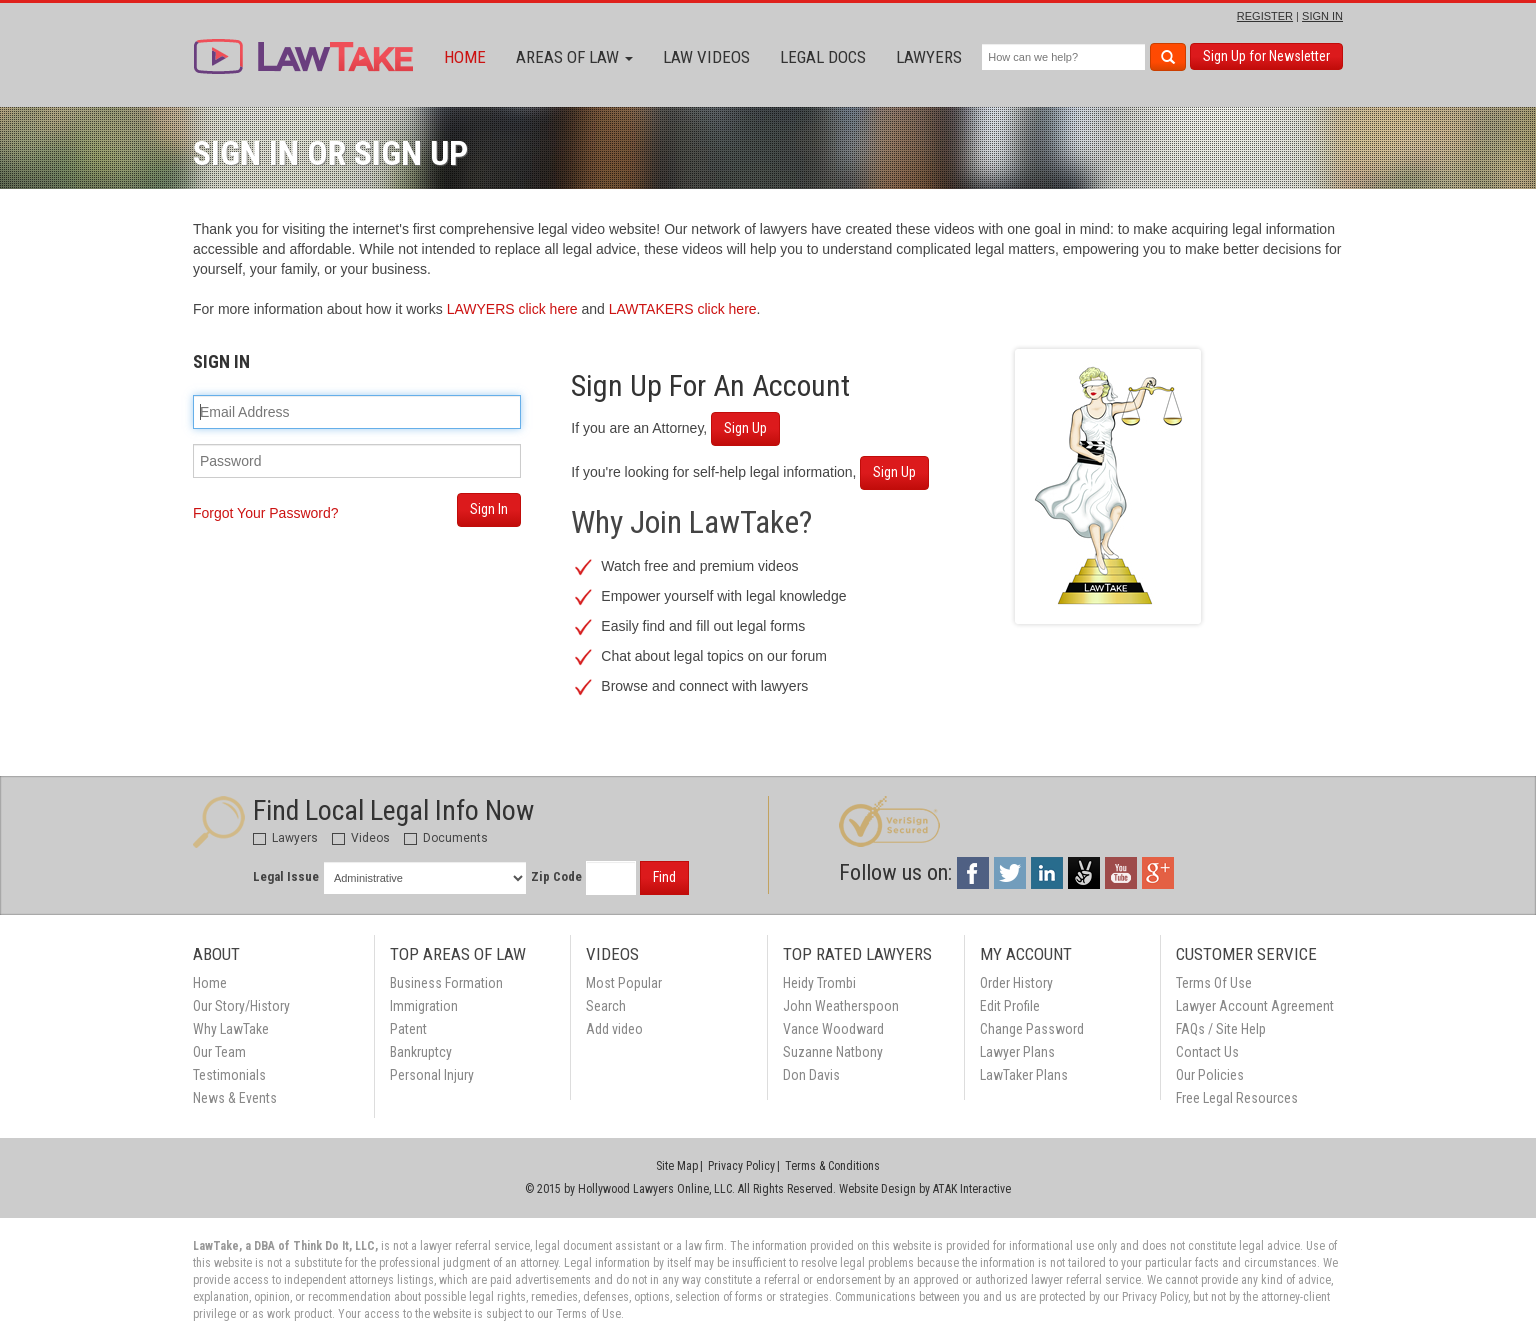 This screenshot has height=1343, width=1536. Describe the element at coordinates (841, 1006) in the screenshot. I see `John Weatherspoon` at that location.